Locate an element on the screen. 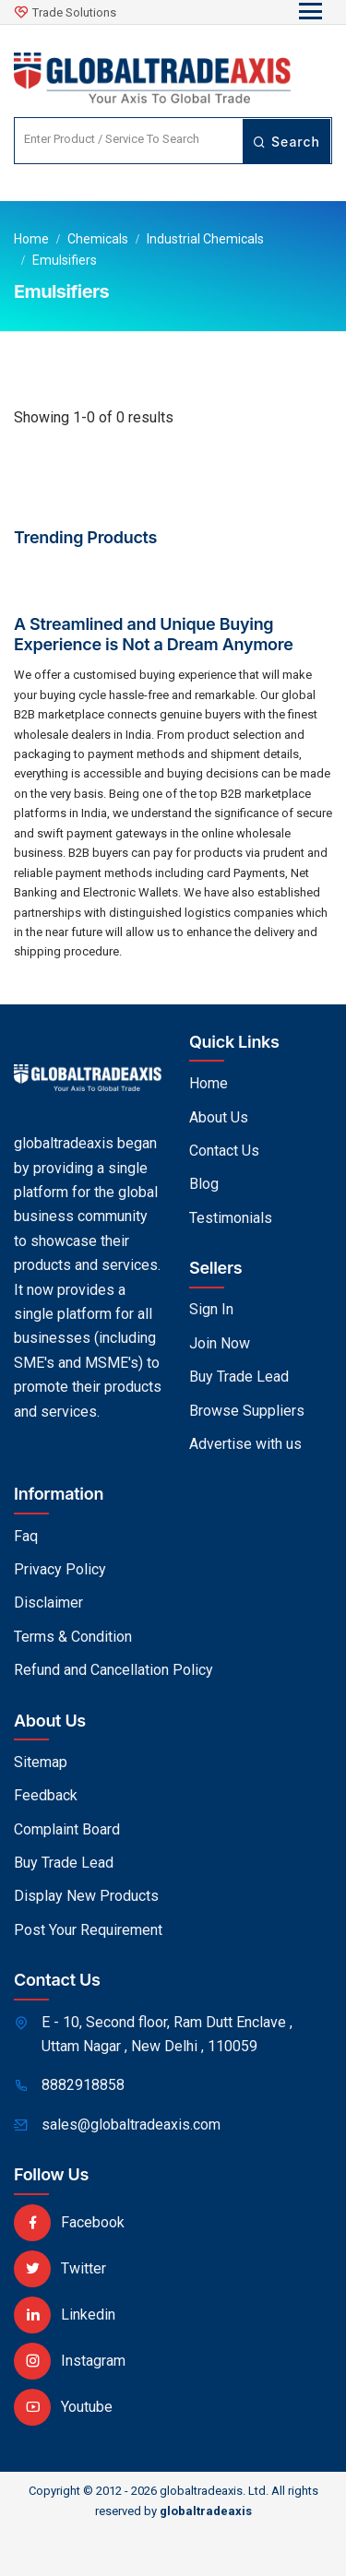 The image size is (346, 2576). Linkedin is located at coordinates (64, 2314).